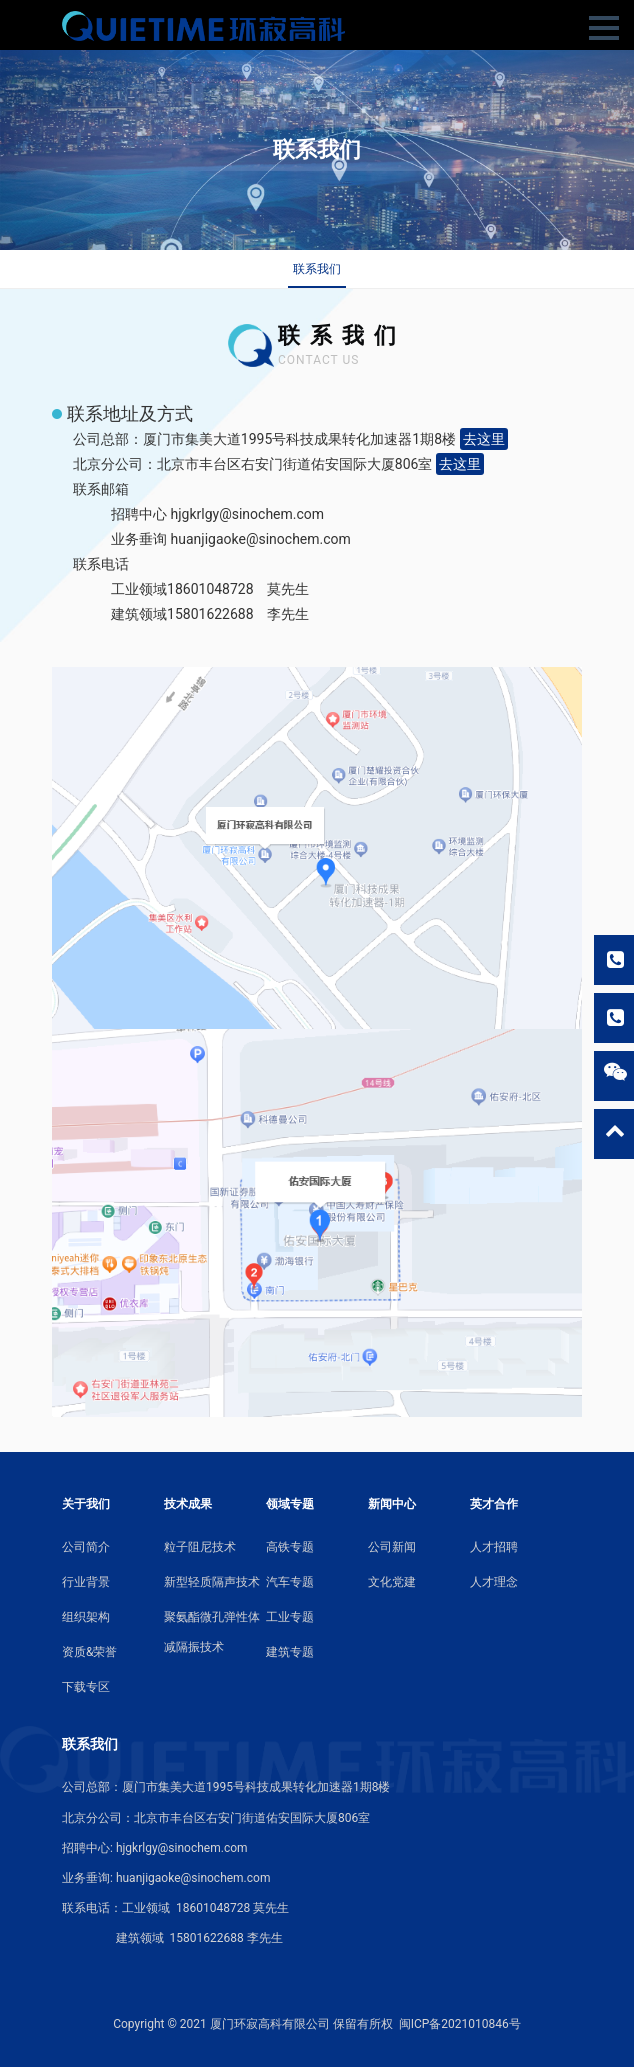  I want to click on 工业专题, so click(290, 1617).